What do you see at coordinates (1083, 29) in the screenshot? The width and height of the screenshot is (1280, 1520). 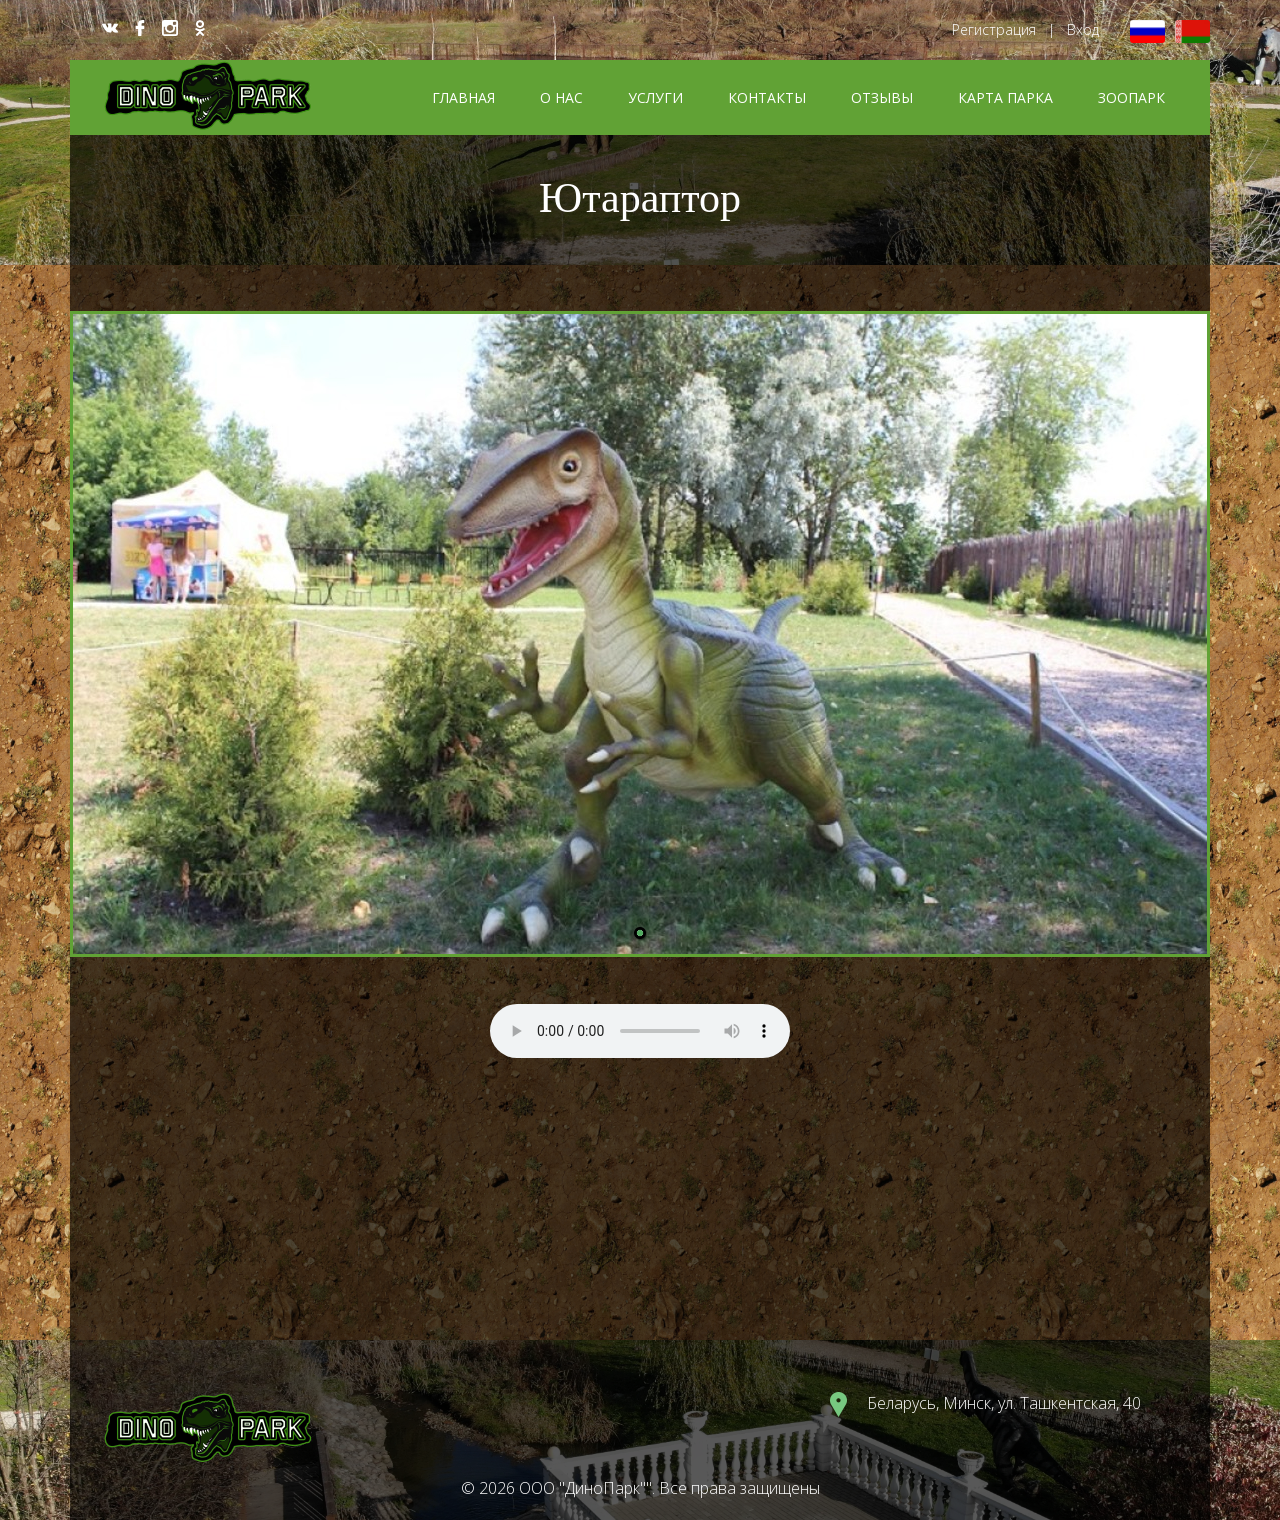 I see `Вход` at bounding box center [1083, 29].